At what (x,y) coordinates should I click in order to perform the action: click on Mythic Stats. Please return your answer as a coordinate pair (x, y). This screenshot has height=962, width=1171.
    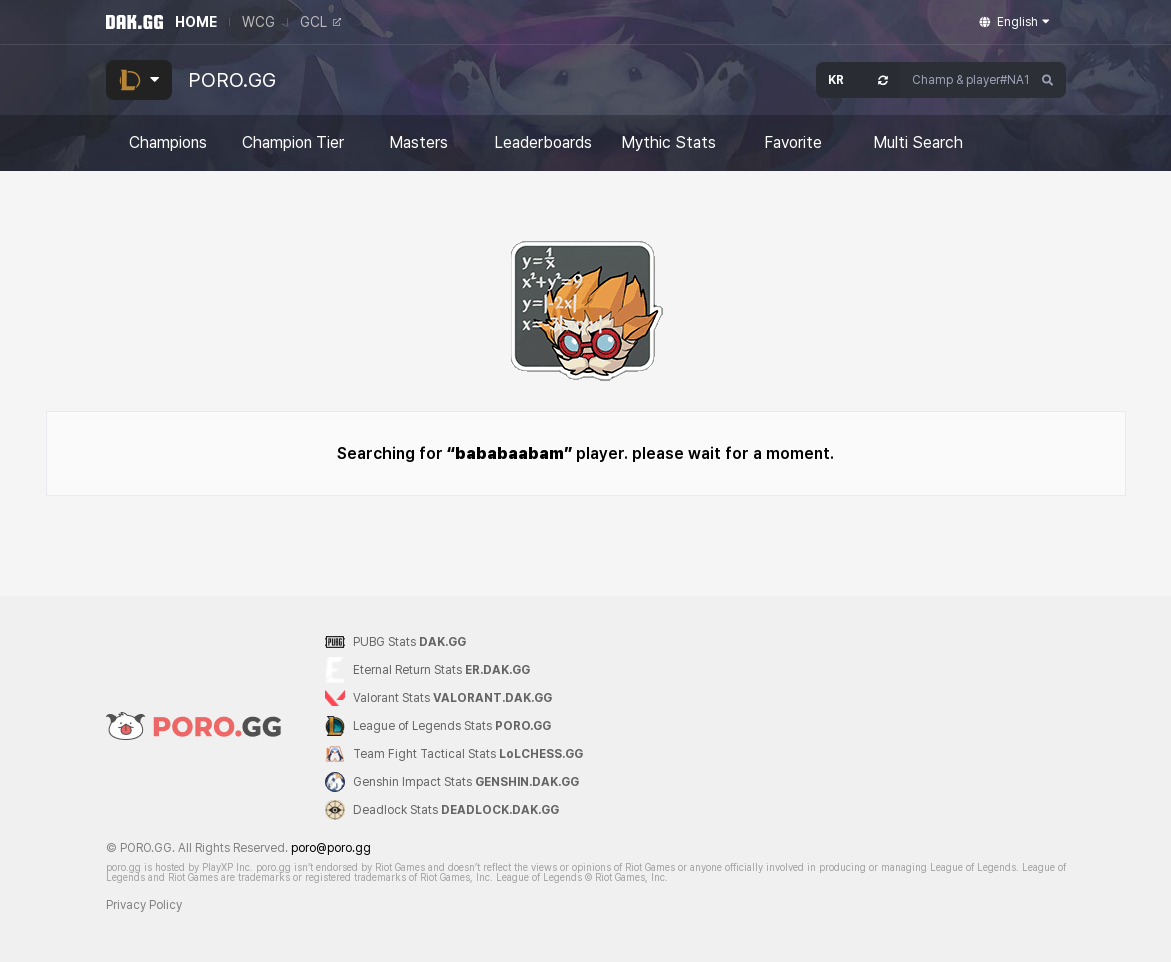
    Looking at the image, I should click on (668, 143).